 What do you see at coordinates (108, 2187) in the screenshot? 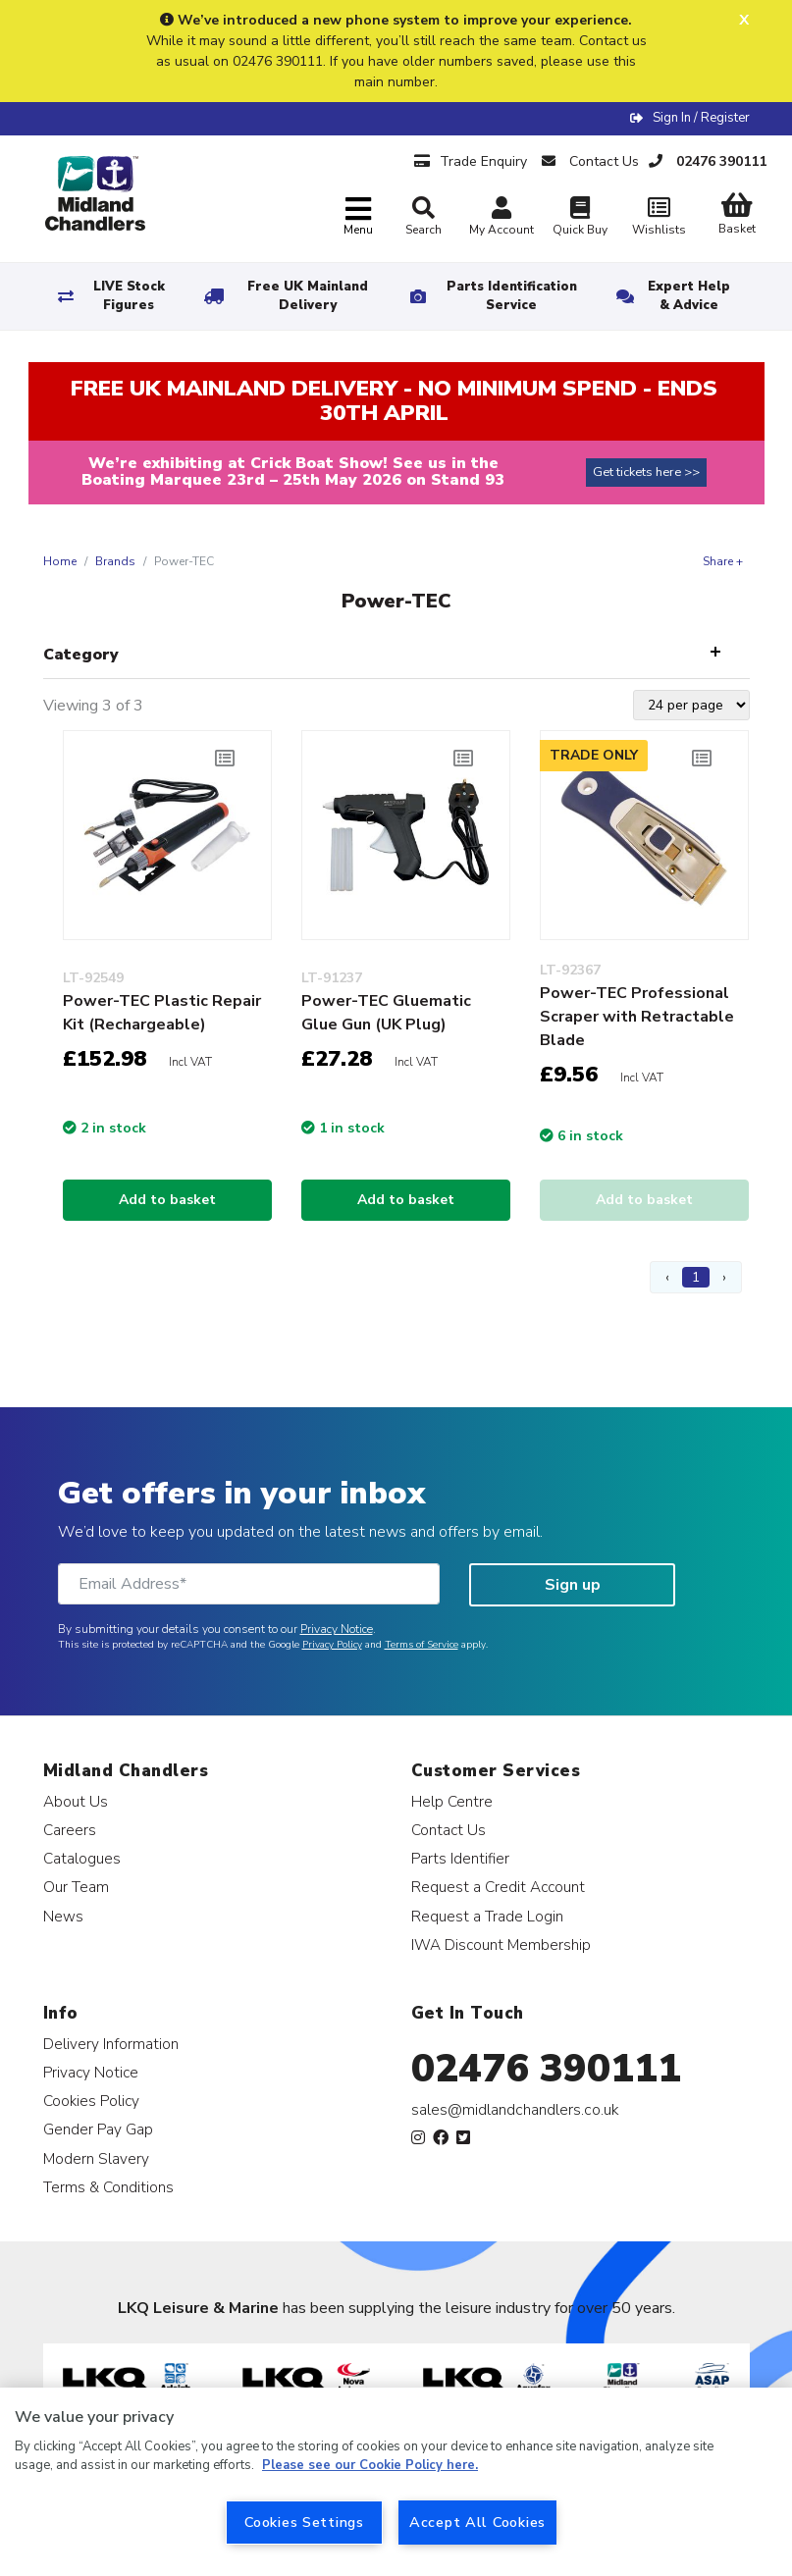
I see `Terms & Conditions` at bounding box center [108, 2187].